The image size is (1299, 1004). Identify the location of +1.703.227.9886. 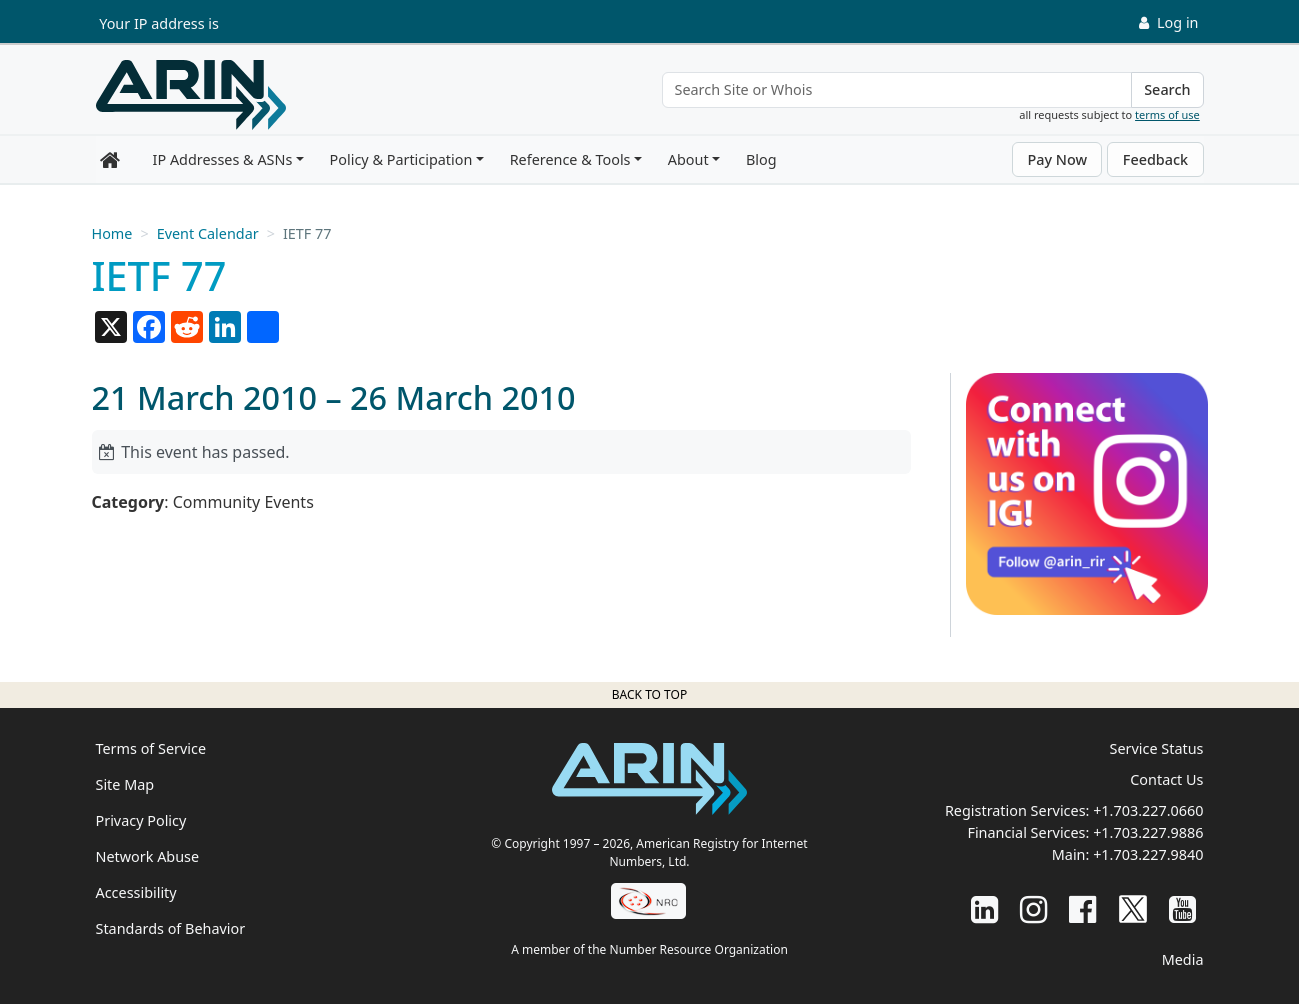
(1148, 832).